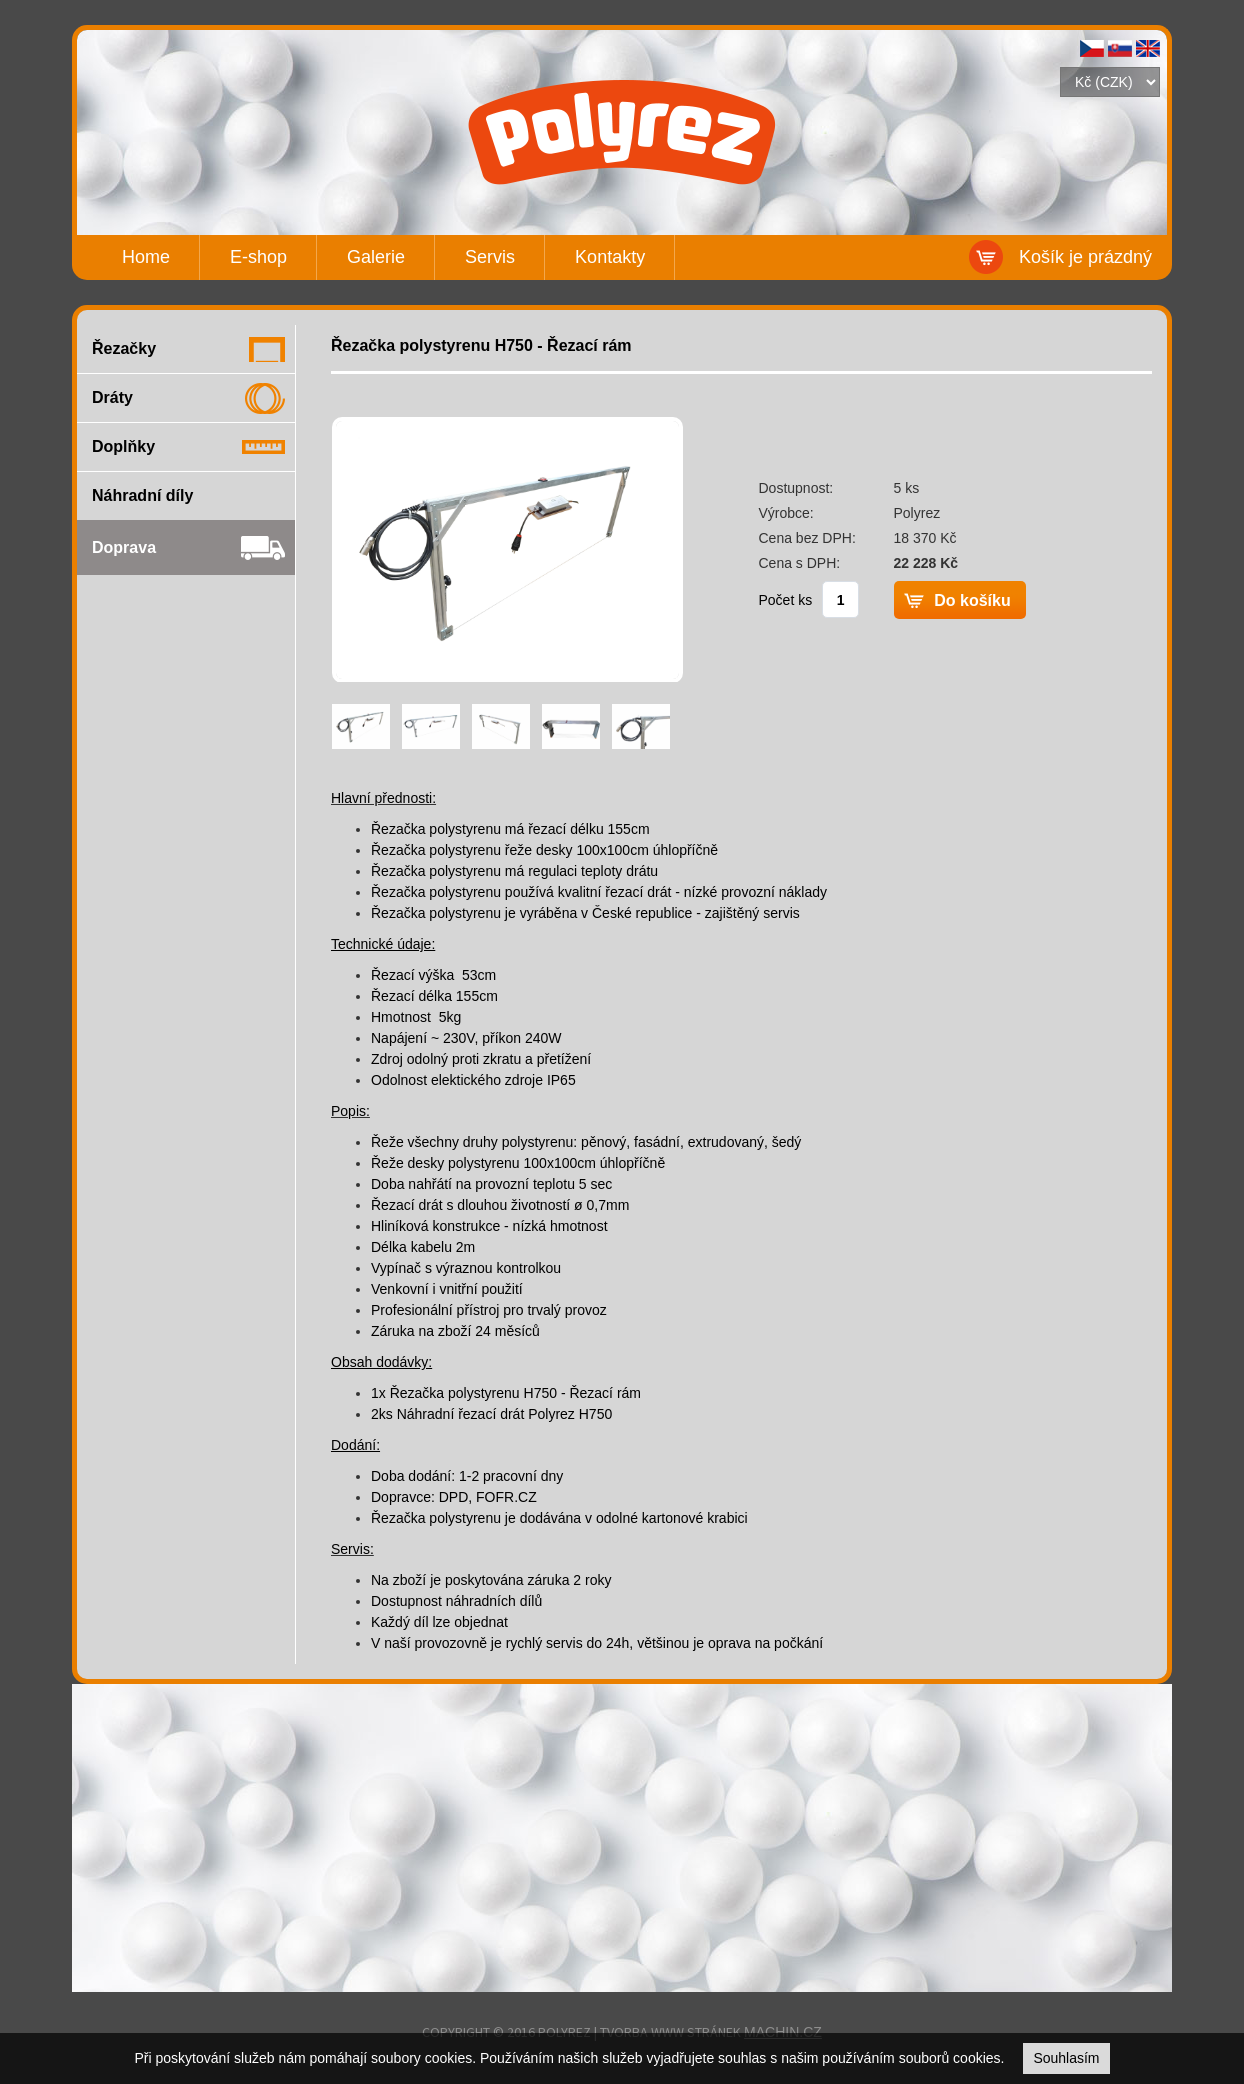 The height and width of the screenshot is (2084, 1244). What do you see at coordinates (142, 495) in the screenshot?
I see `Náhradní díly` at bounding box center [142, 495].